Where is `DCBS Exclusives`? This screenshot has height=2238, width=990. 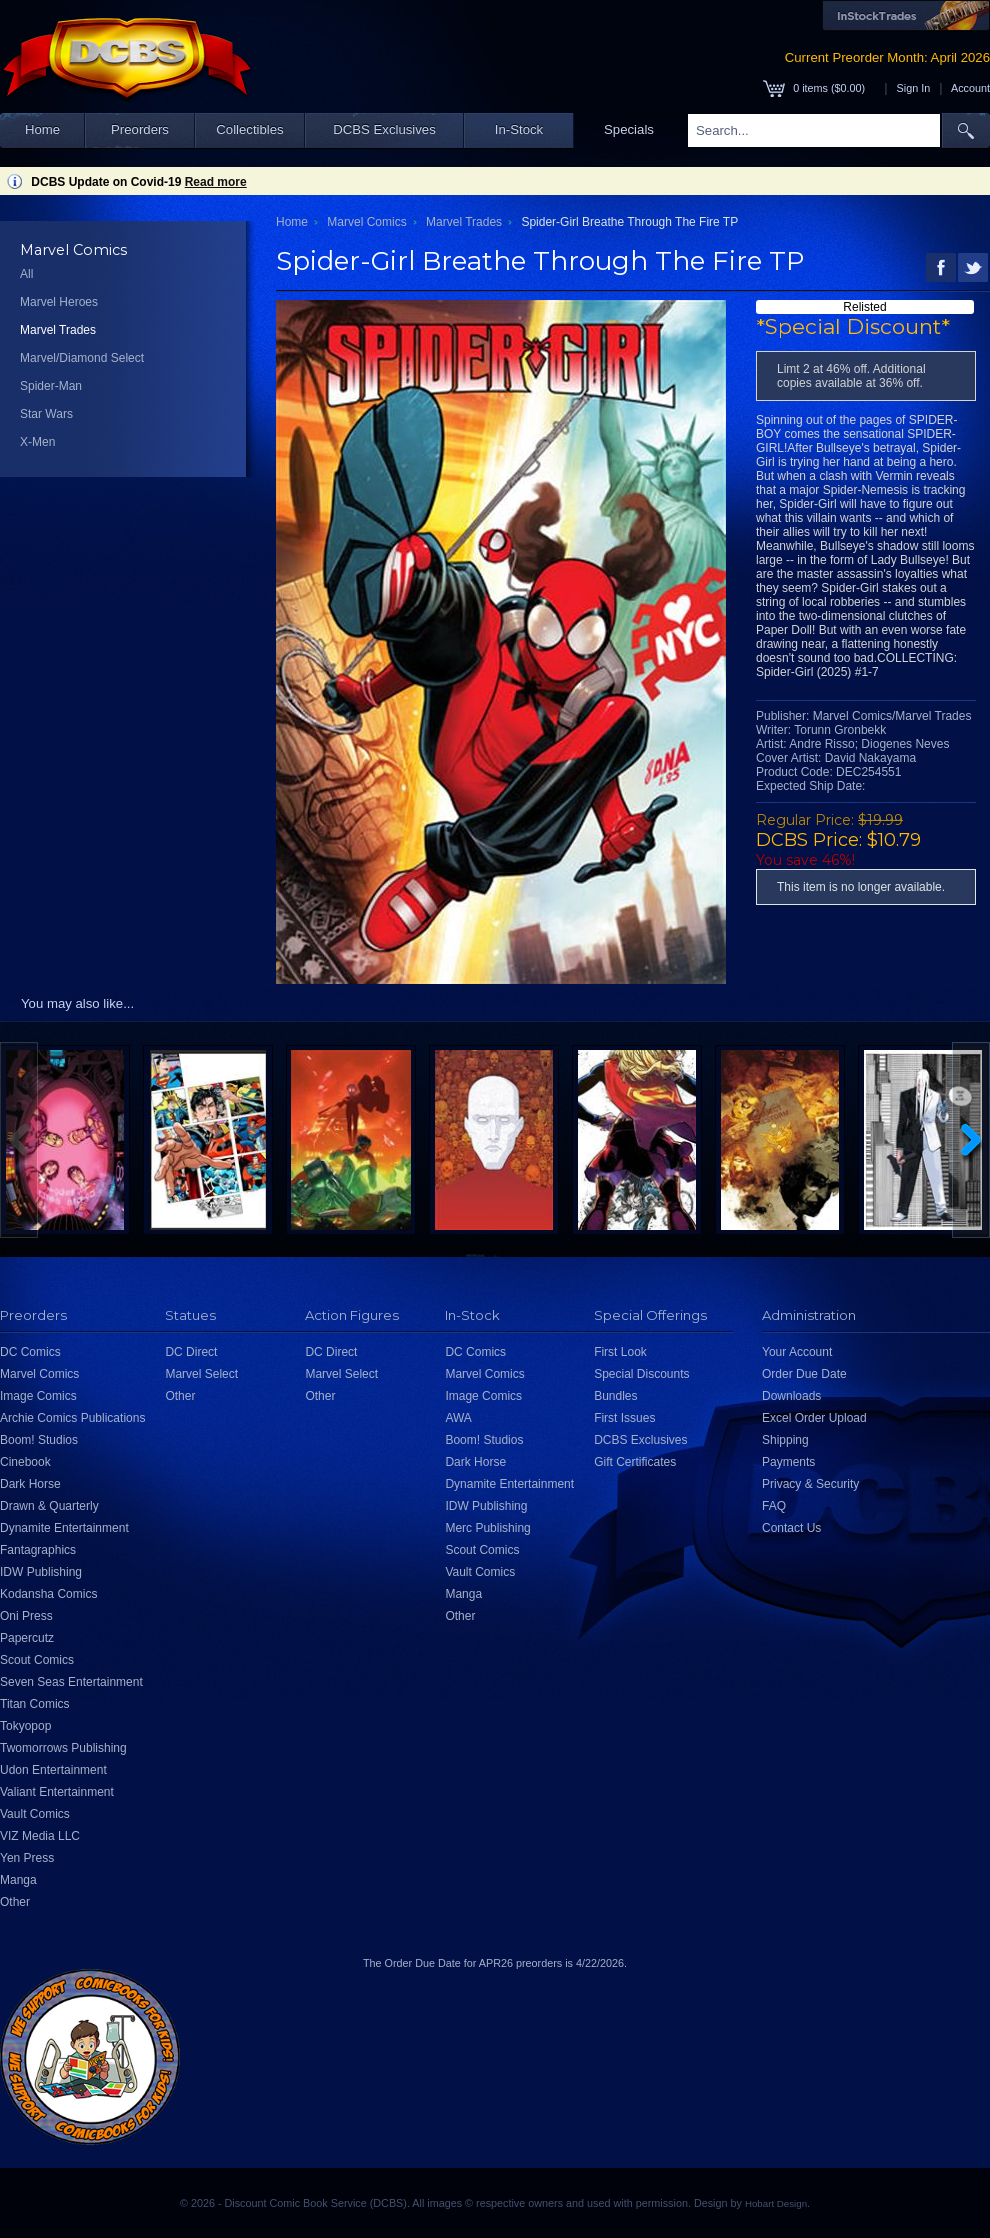
DCBS Exclusives is located at coordinates (384, 129).